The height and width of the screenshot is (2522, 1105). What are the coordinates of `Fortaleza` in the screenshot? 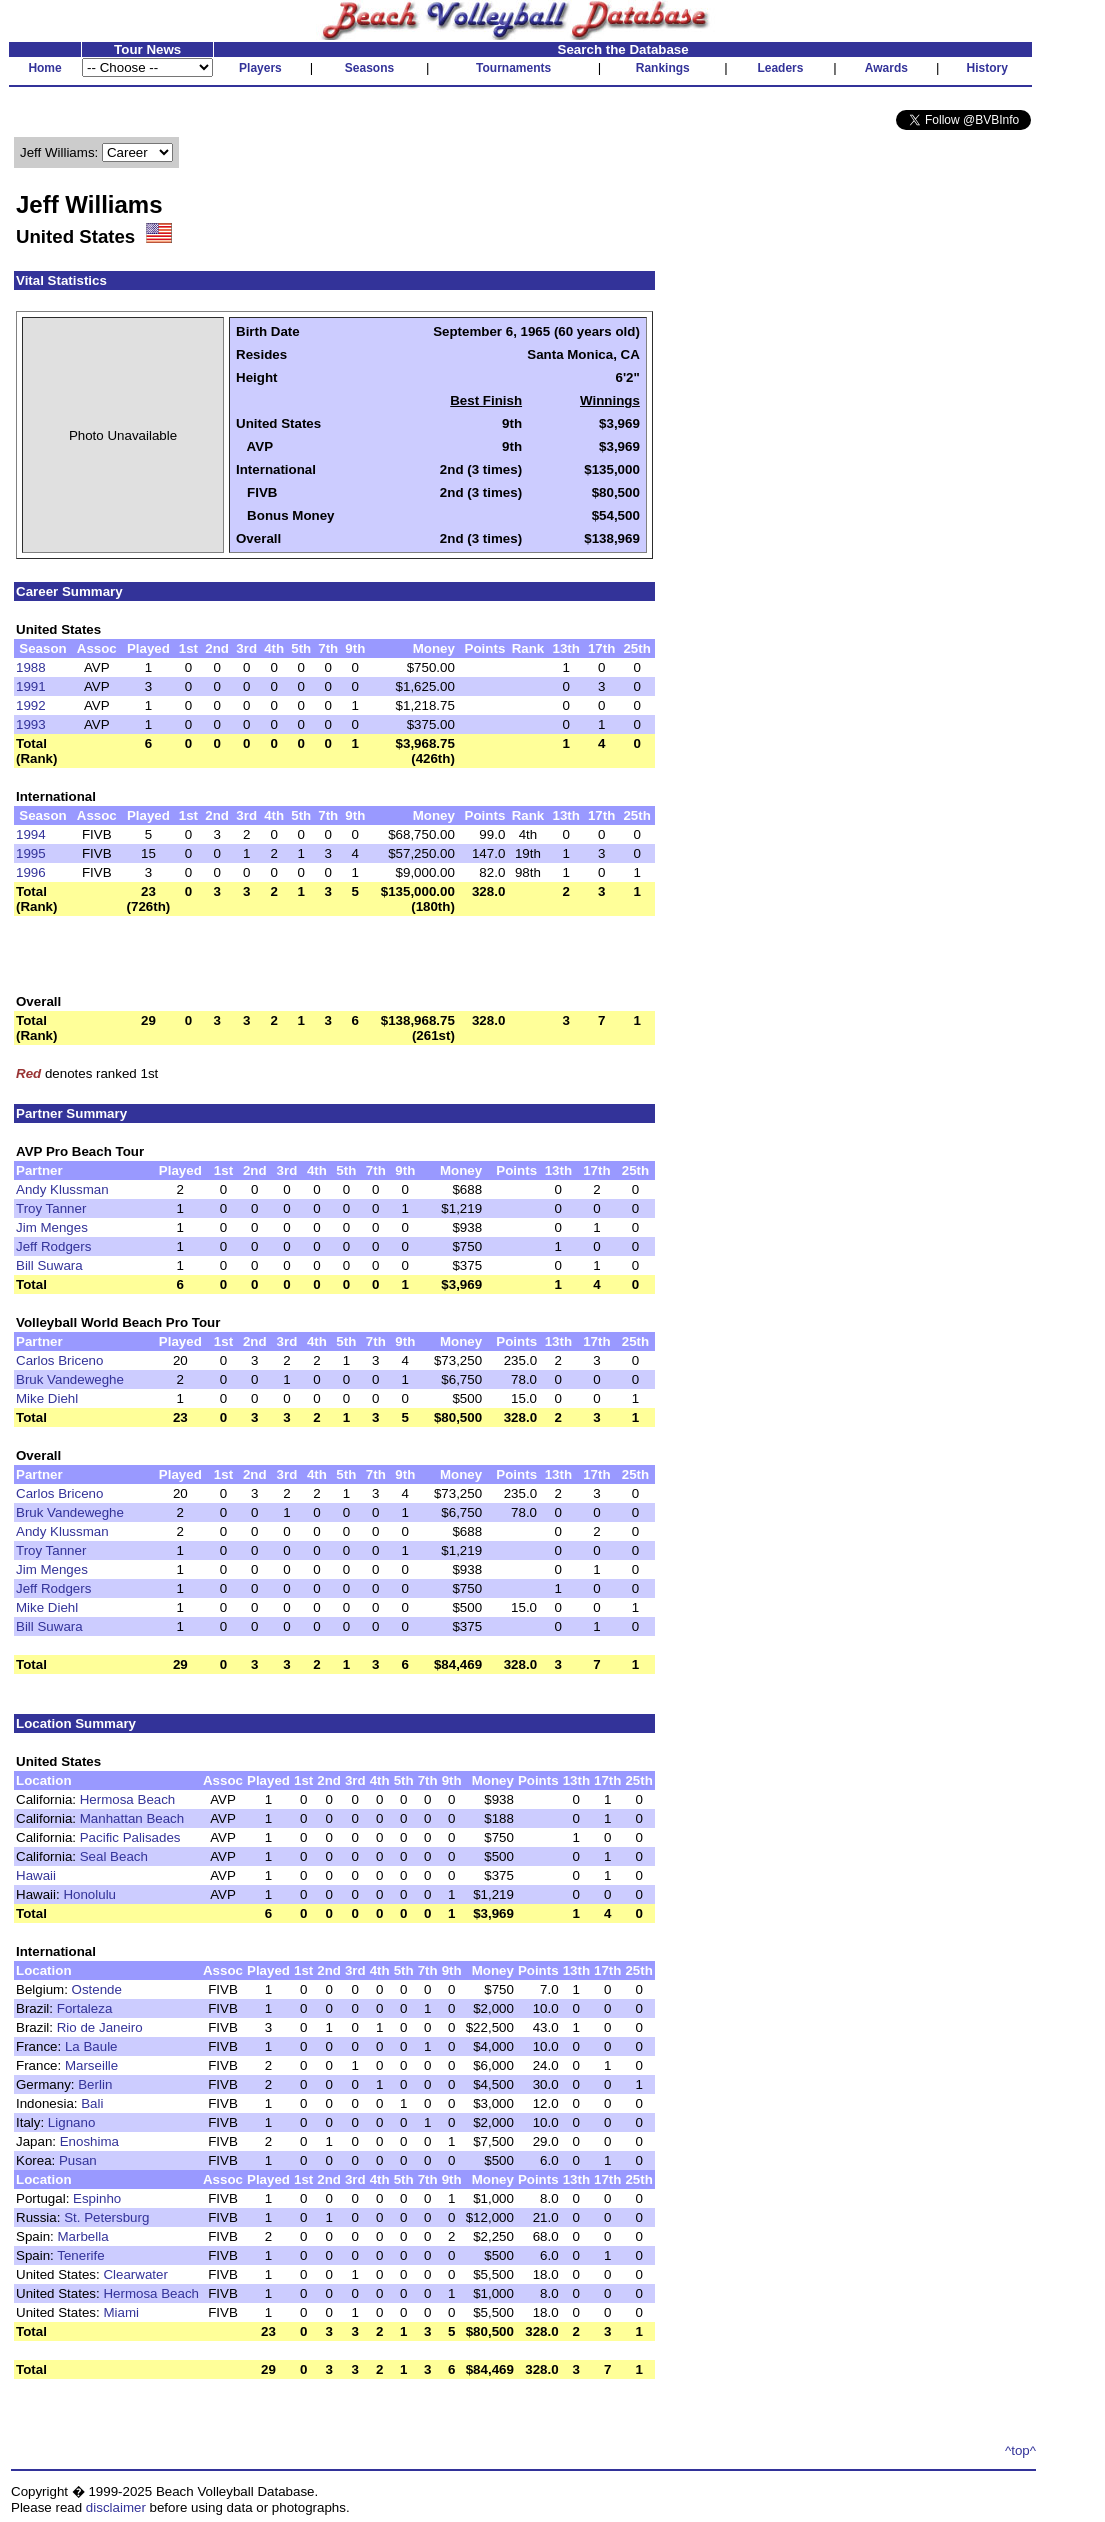 It's located at (85, 2008).